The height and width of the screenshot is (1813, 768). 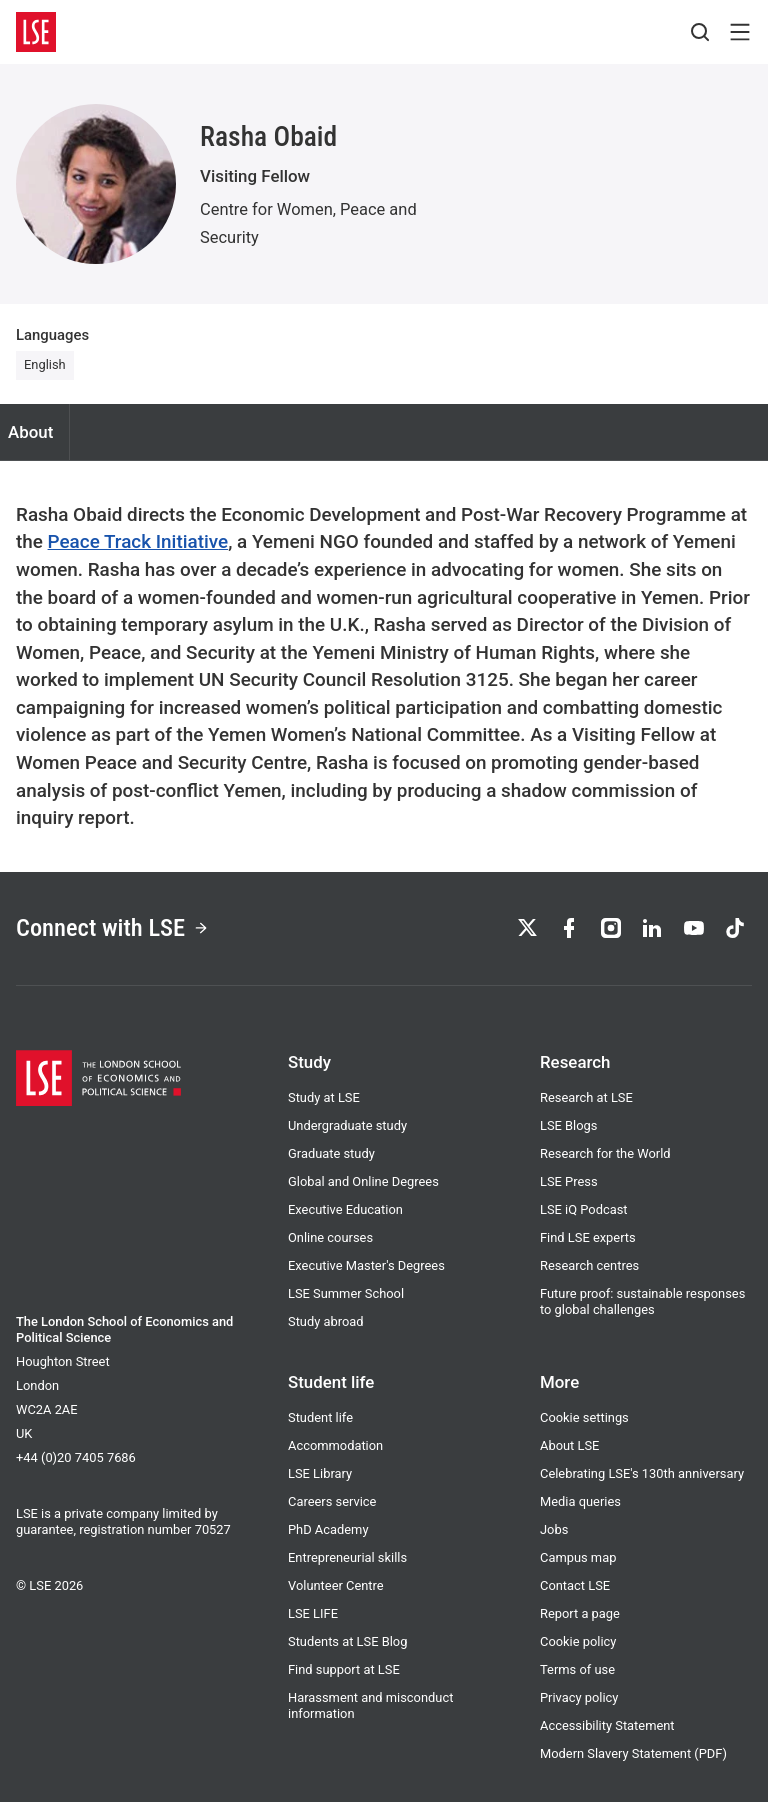 What do you see at coordinates (584, 1220) in the screenshot?
I see `LSE iQ Podcast` at bounding box center [584, 1220].